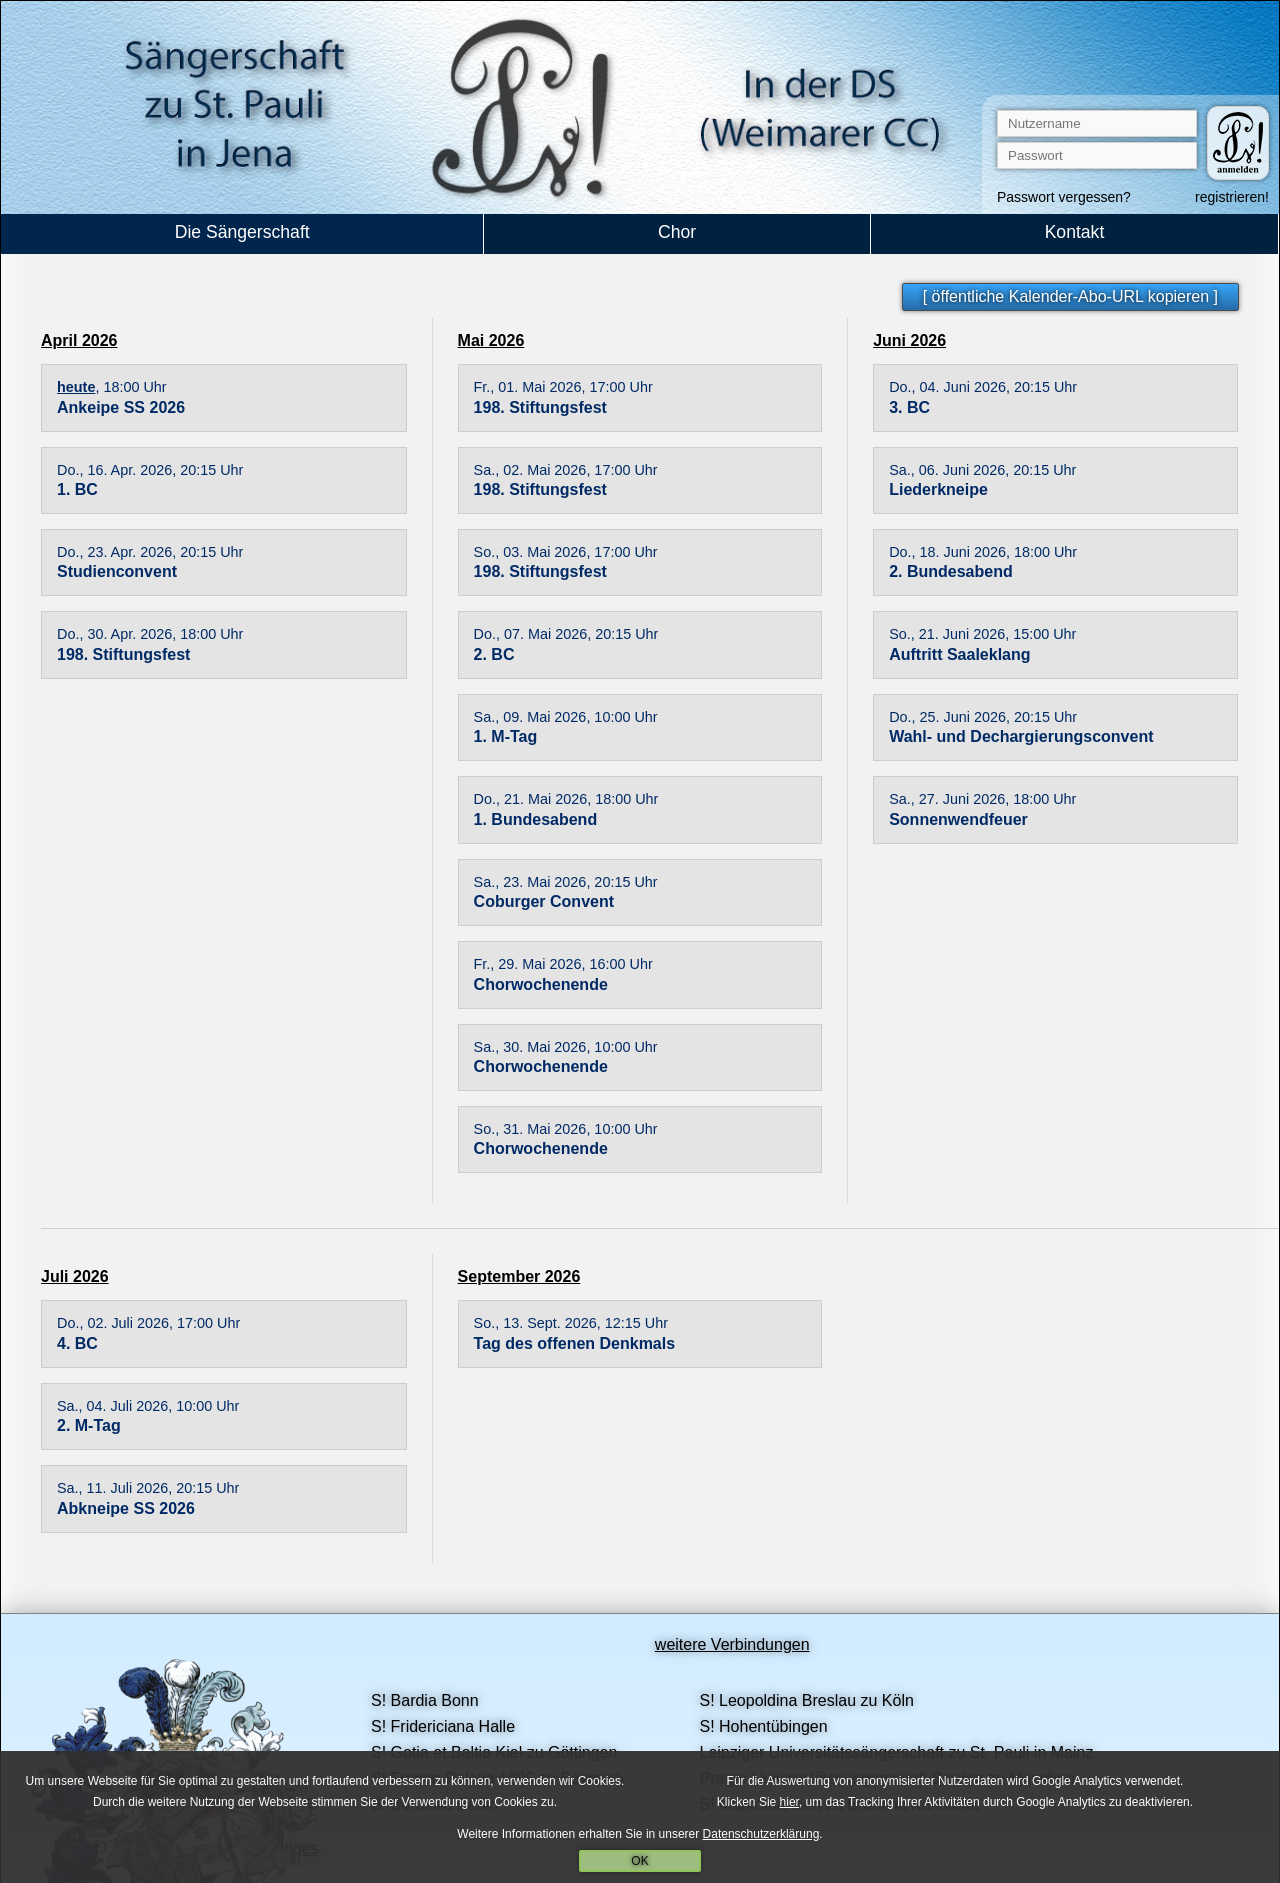  What do you see at coordinates (806, 1700) in the screenshot?
I see `S! Leopoldina Breslau zu Köln` at bounding box center [806, 1700].